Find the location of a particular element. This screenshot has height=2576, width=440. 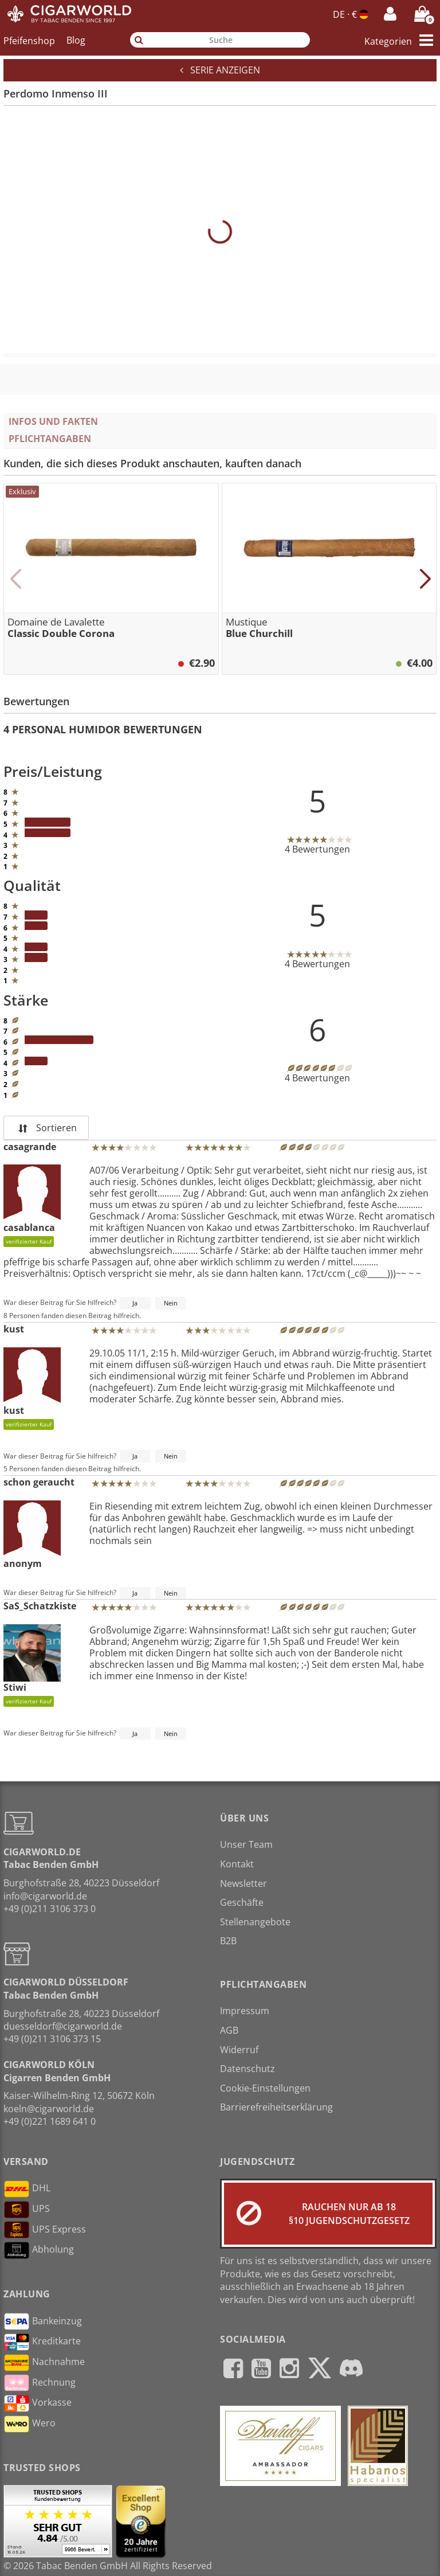

Infos und Fakten is located at coordinates (53, 421).